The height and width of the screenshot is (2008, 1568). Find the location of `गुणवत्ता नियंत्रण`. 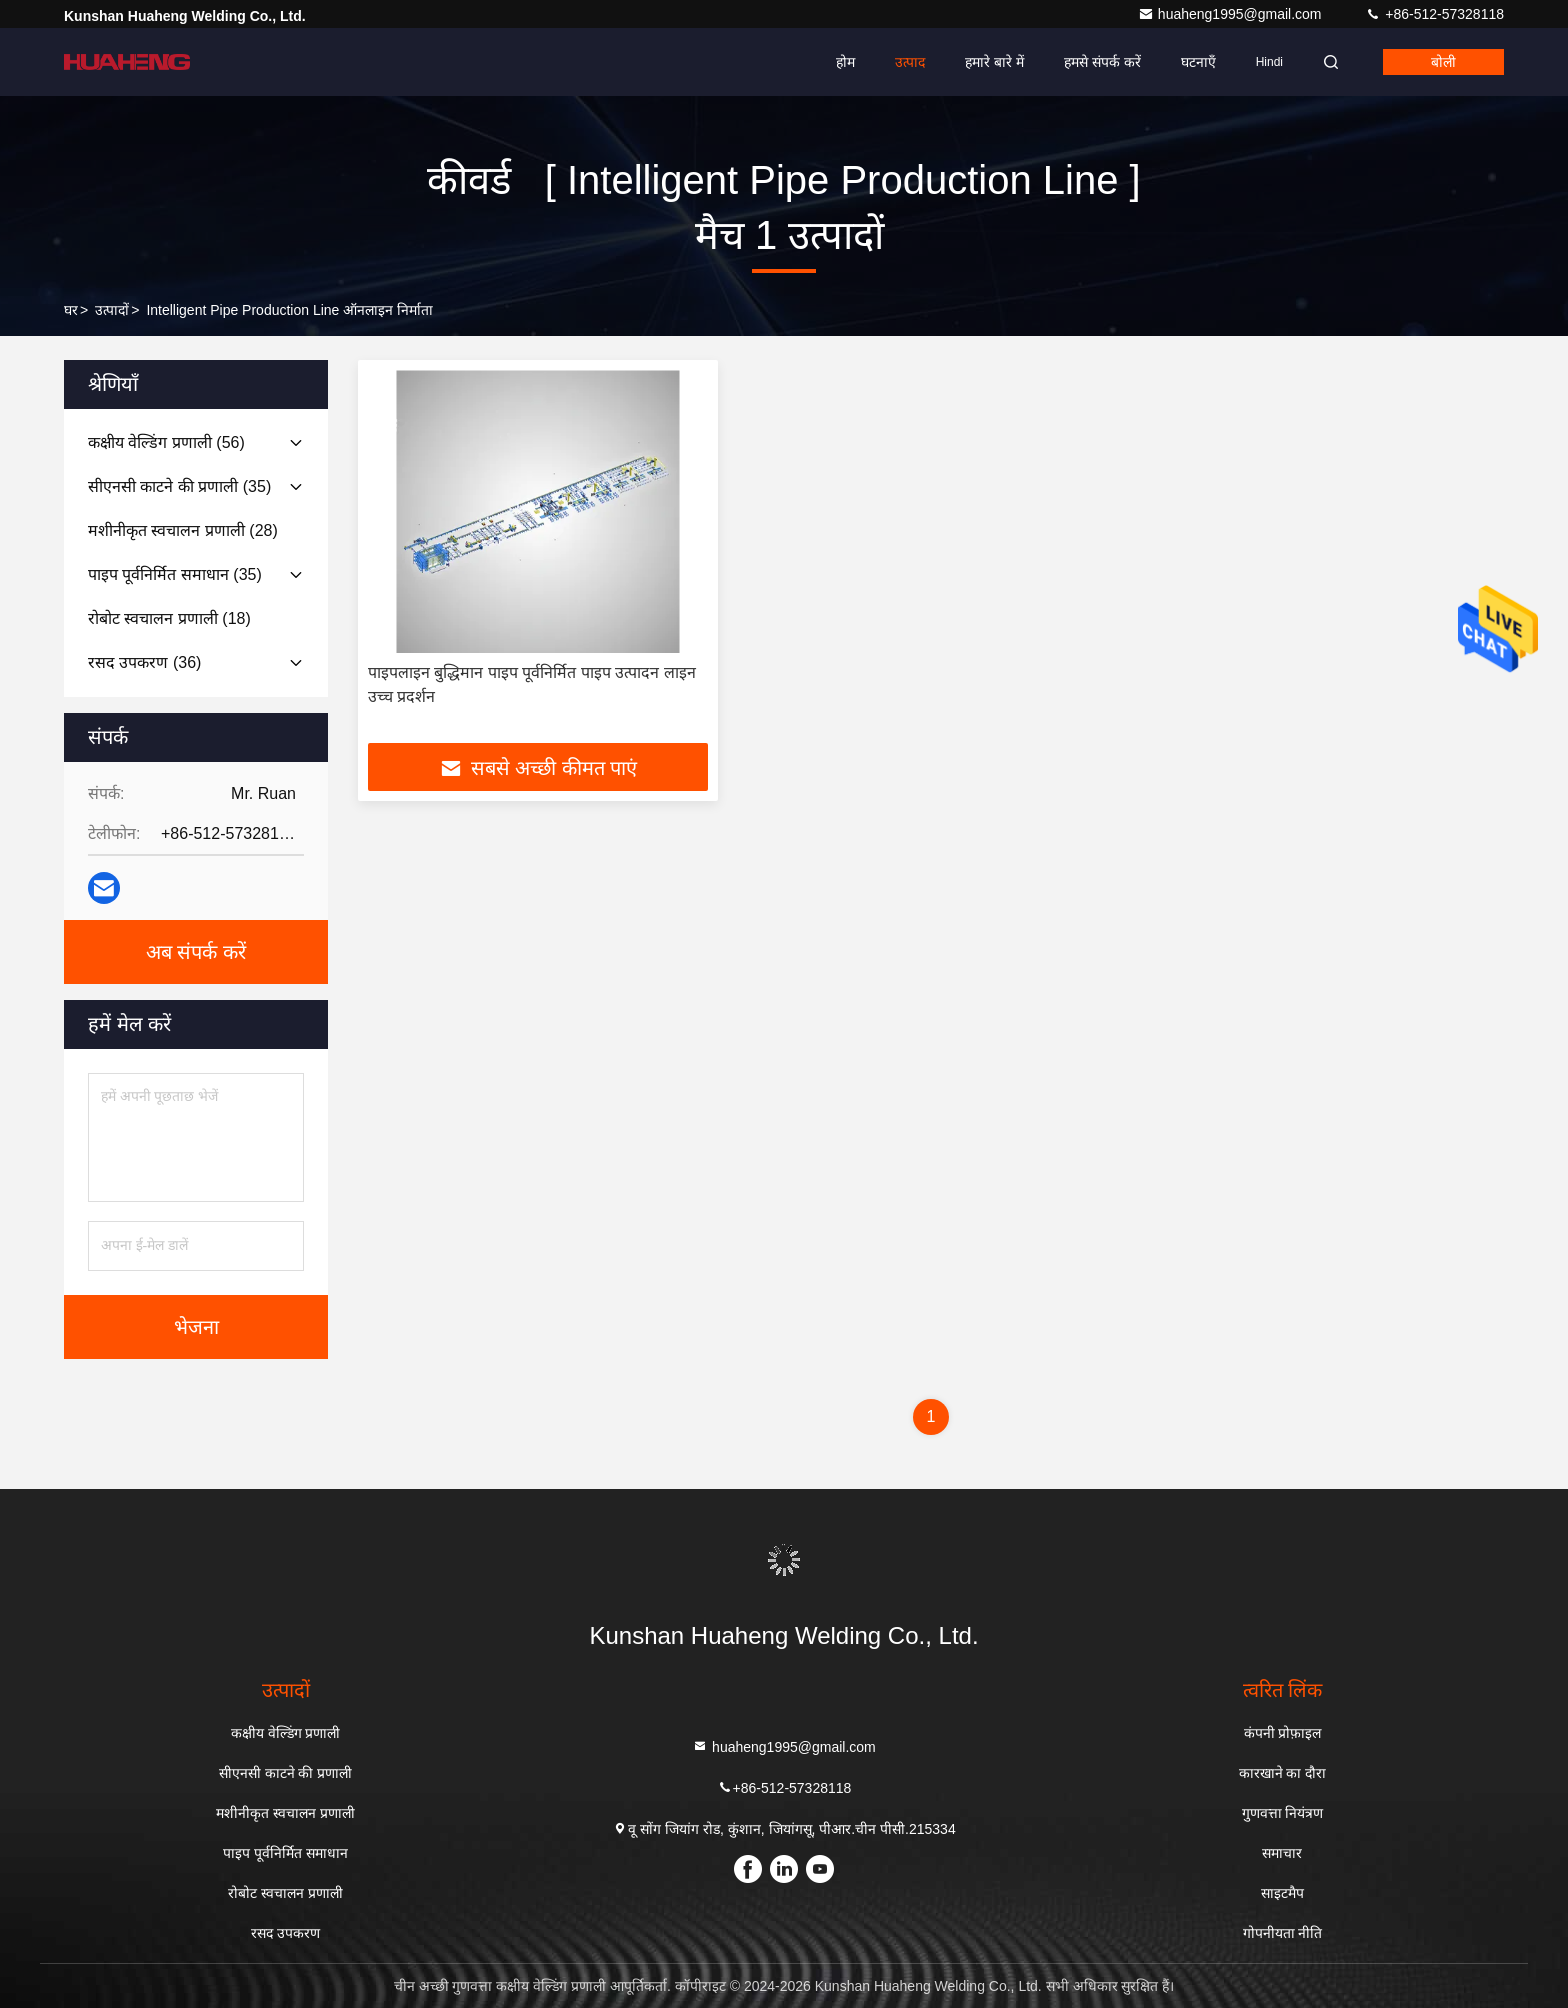

गुणवत्ता नियंत्रण is located at coordinates (1283, 1813).